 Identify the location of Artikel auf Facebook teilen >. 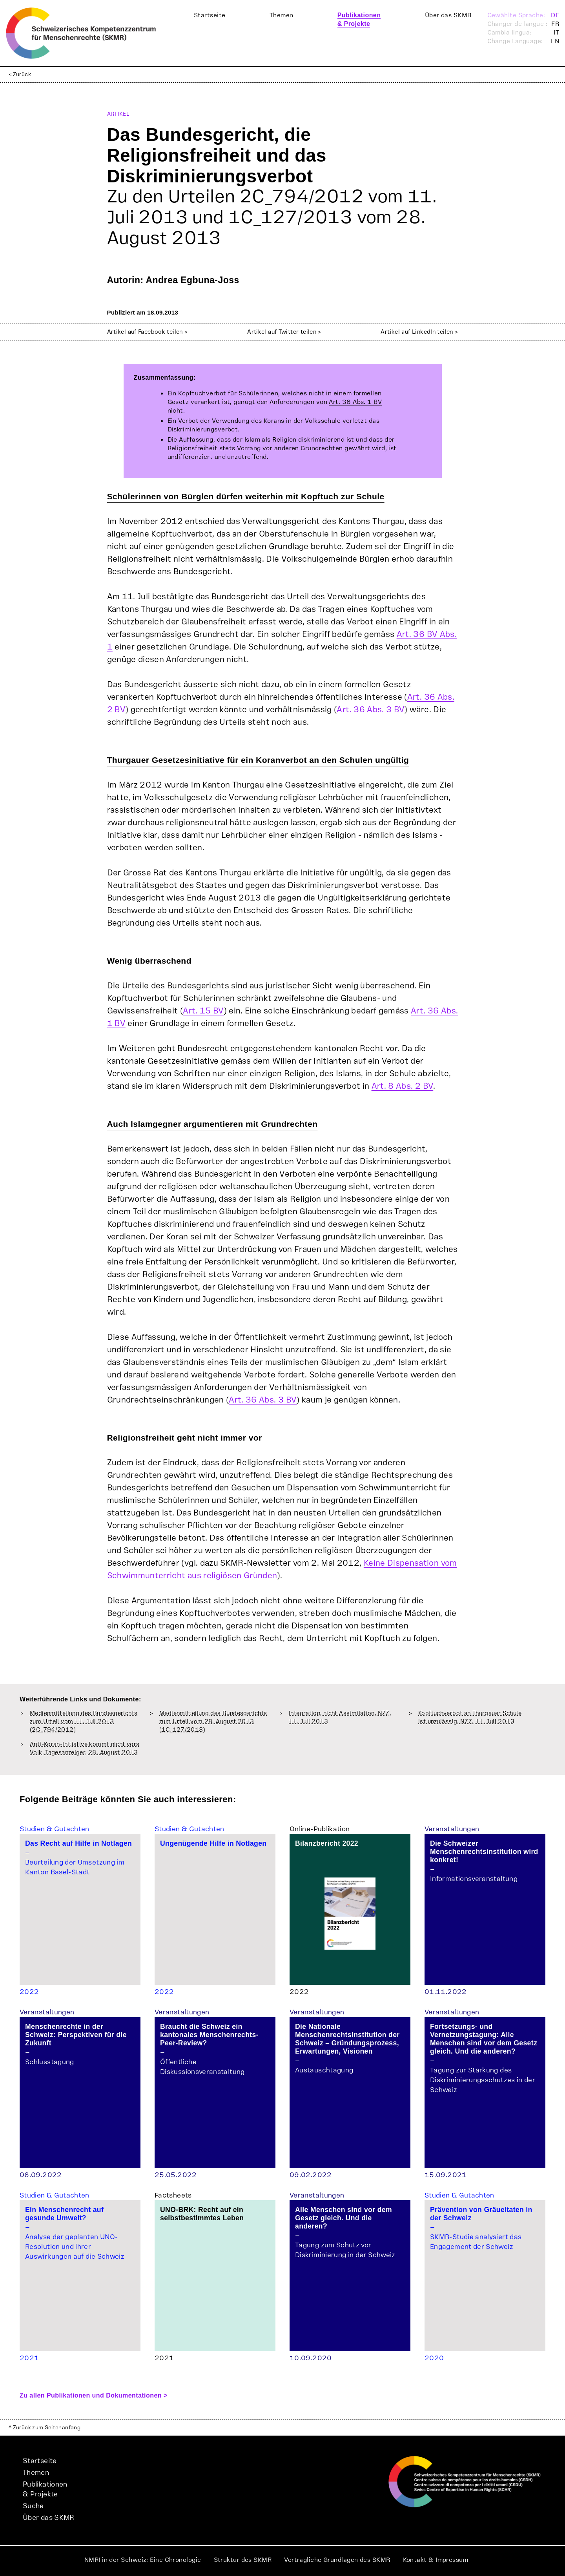
(147, 332).